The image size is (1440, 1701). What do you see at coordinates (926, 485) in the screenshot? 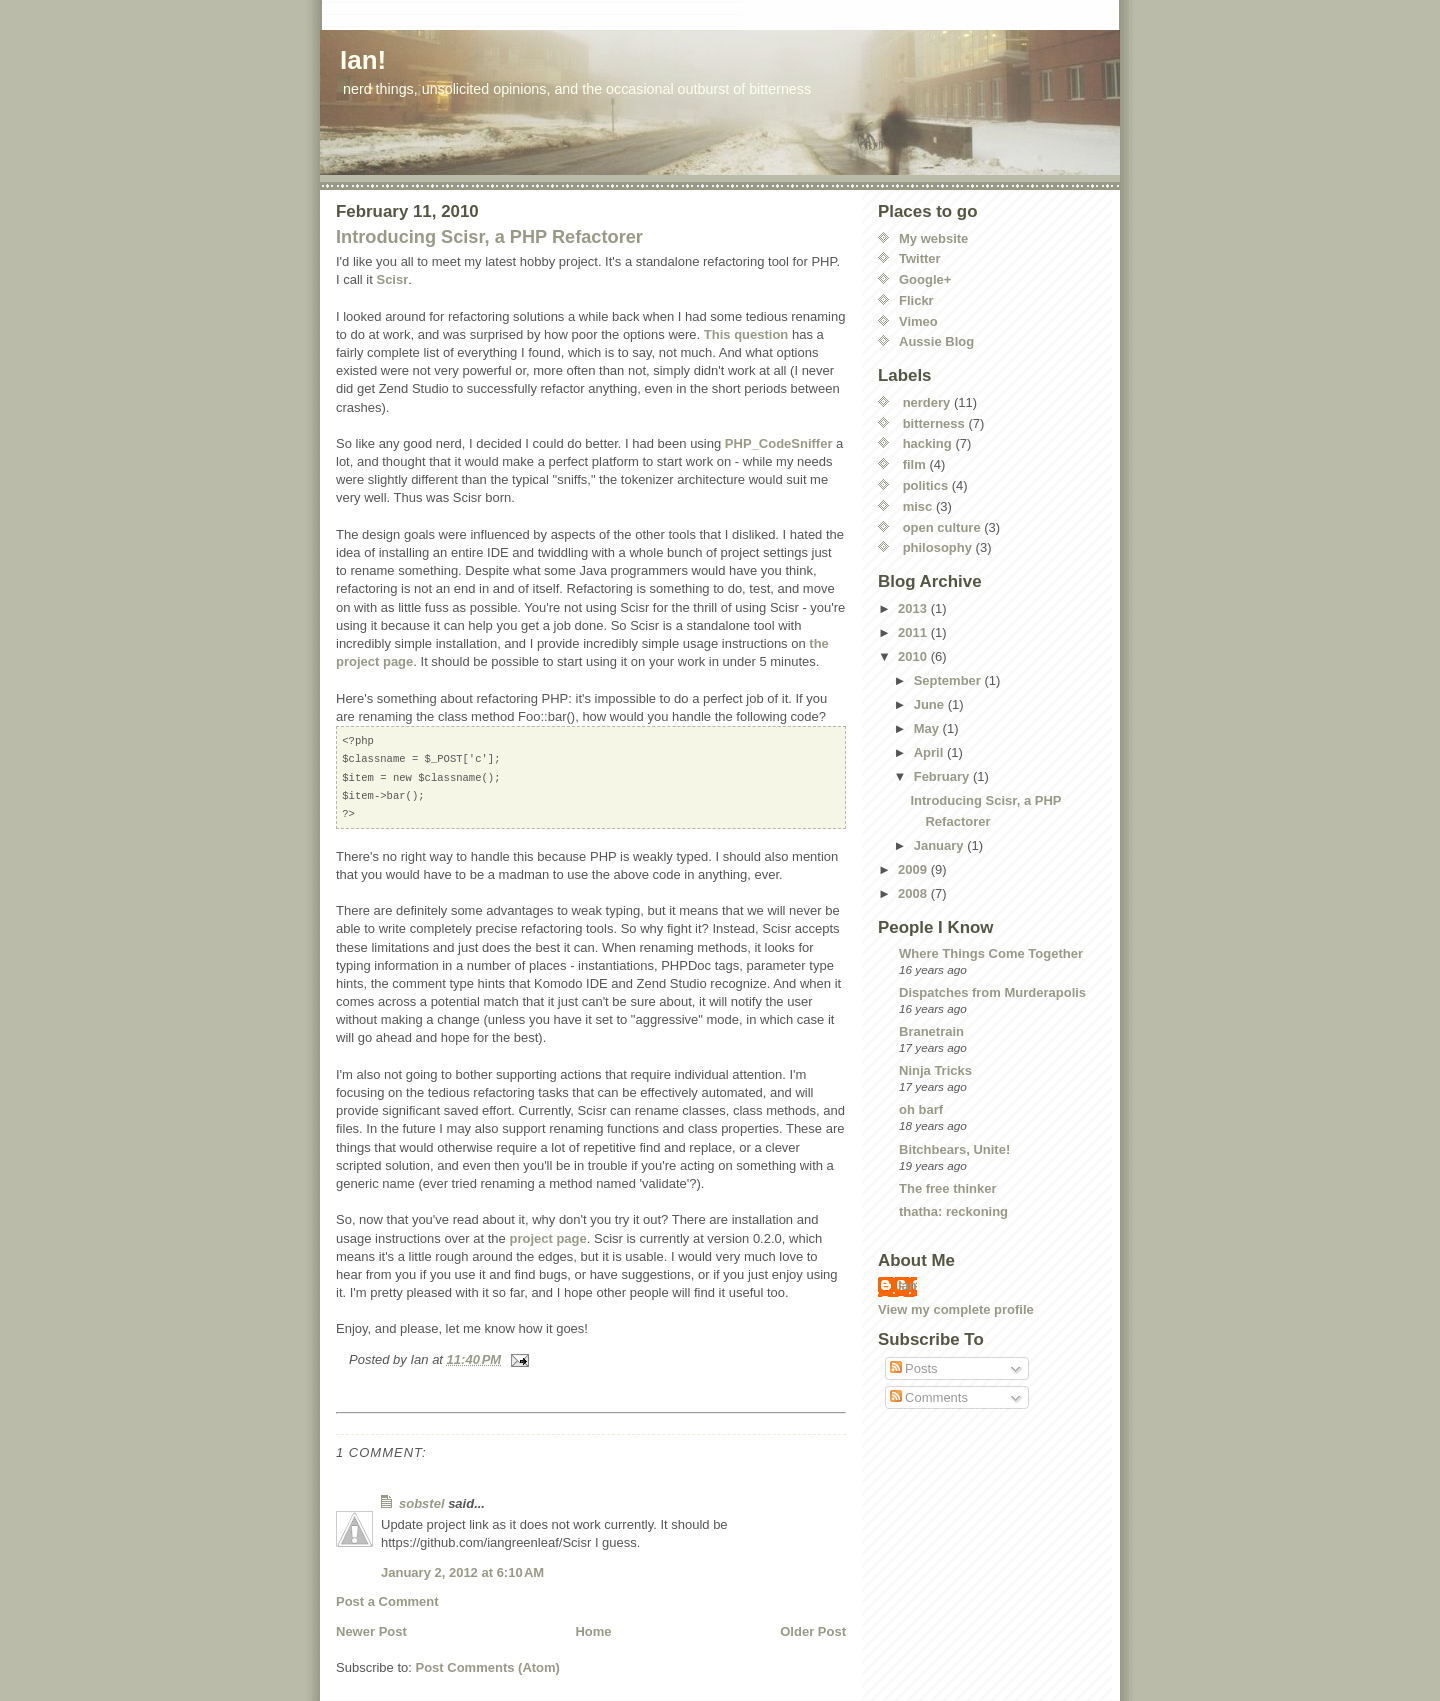
I see `politics` at bounding box center [926, 485].